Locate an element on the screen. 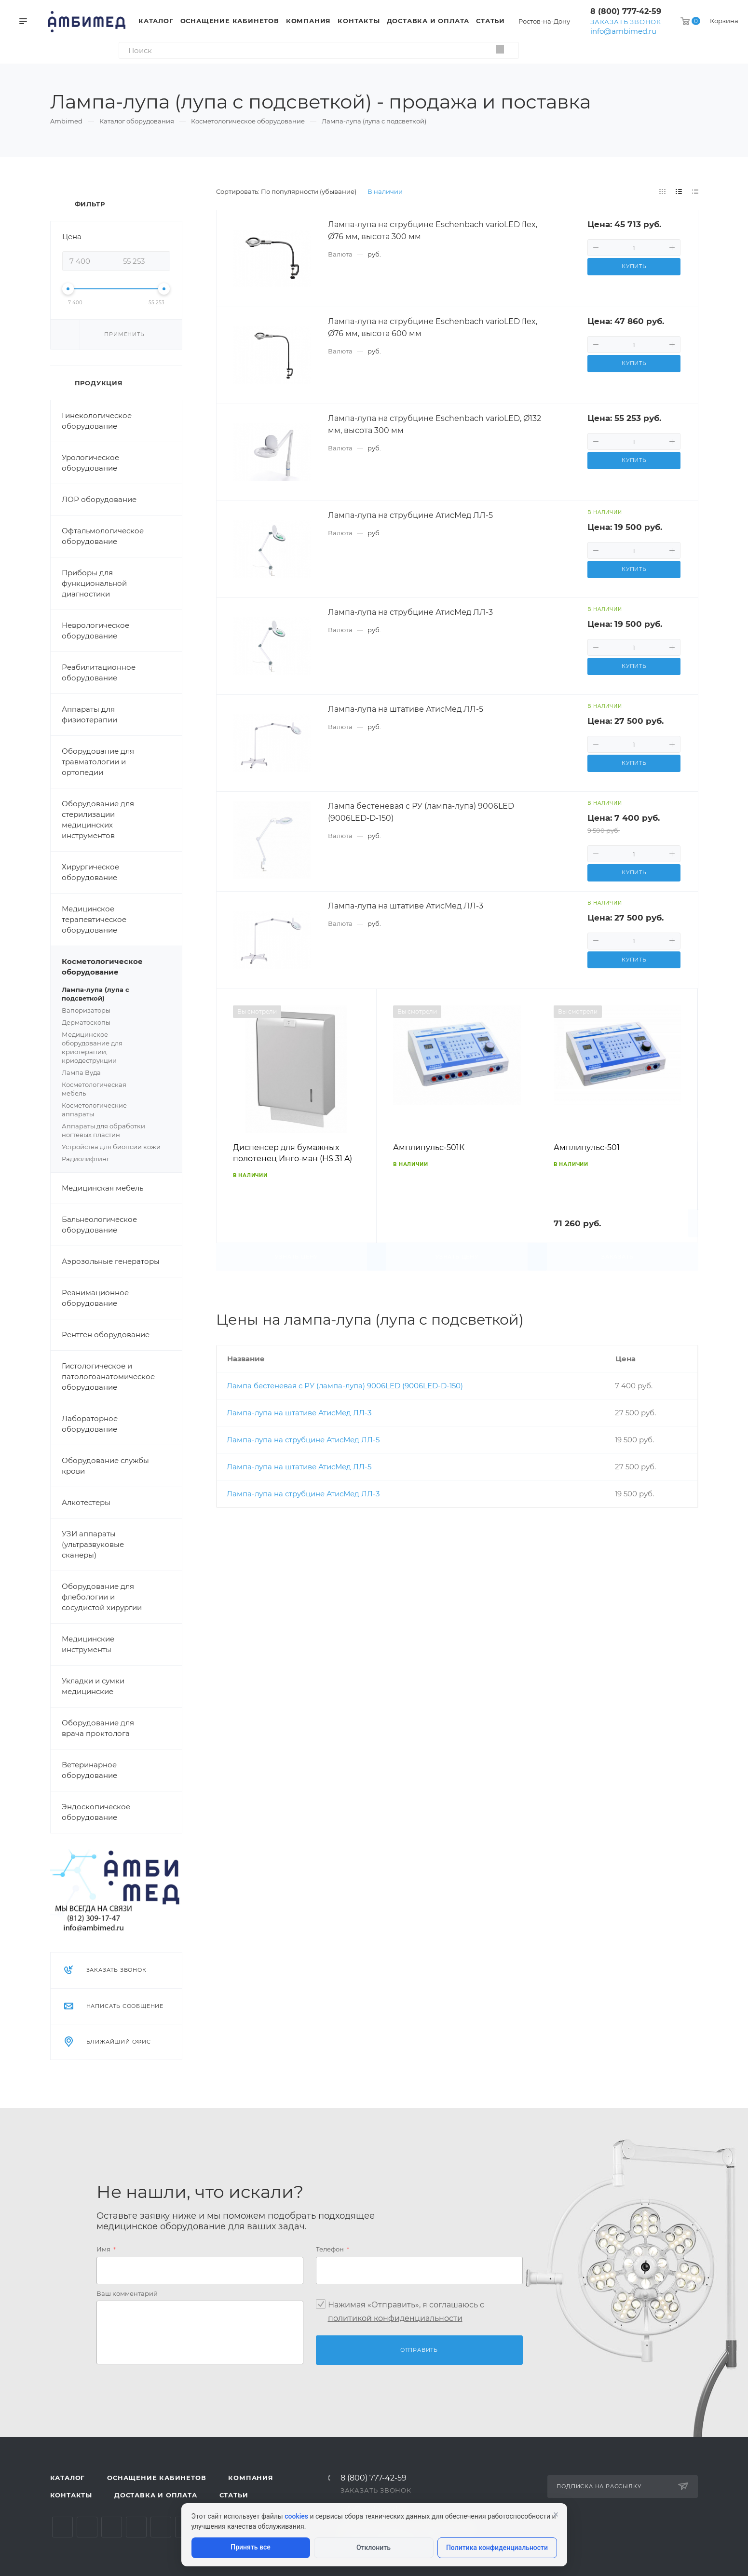 This screenshot has height=2576, width=748. Гинекологическое оборудование is located at coordinates (97, 421).